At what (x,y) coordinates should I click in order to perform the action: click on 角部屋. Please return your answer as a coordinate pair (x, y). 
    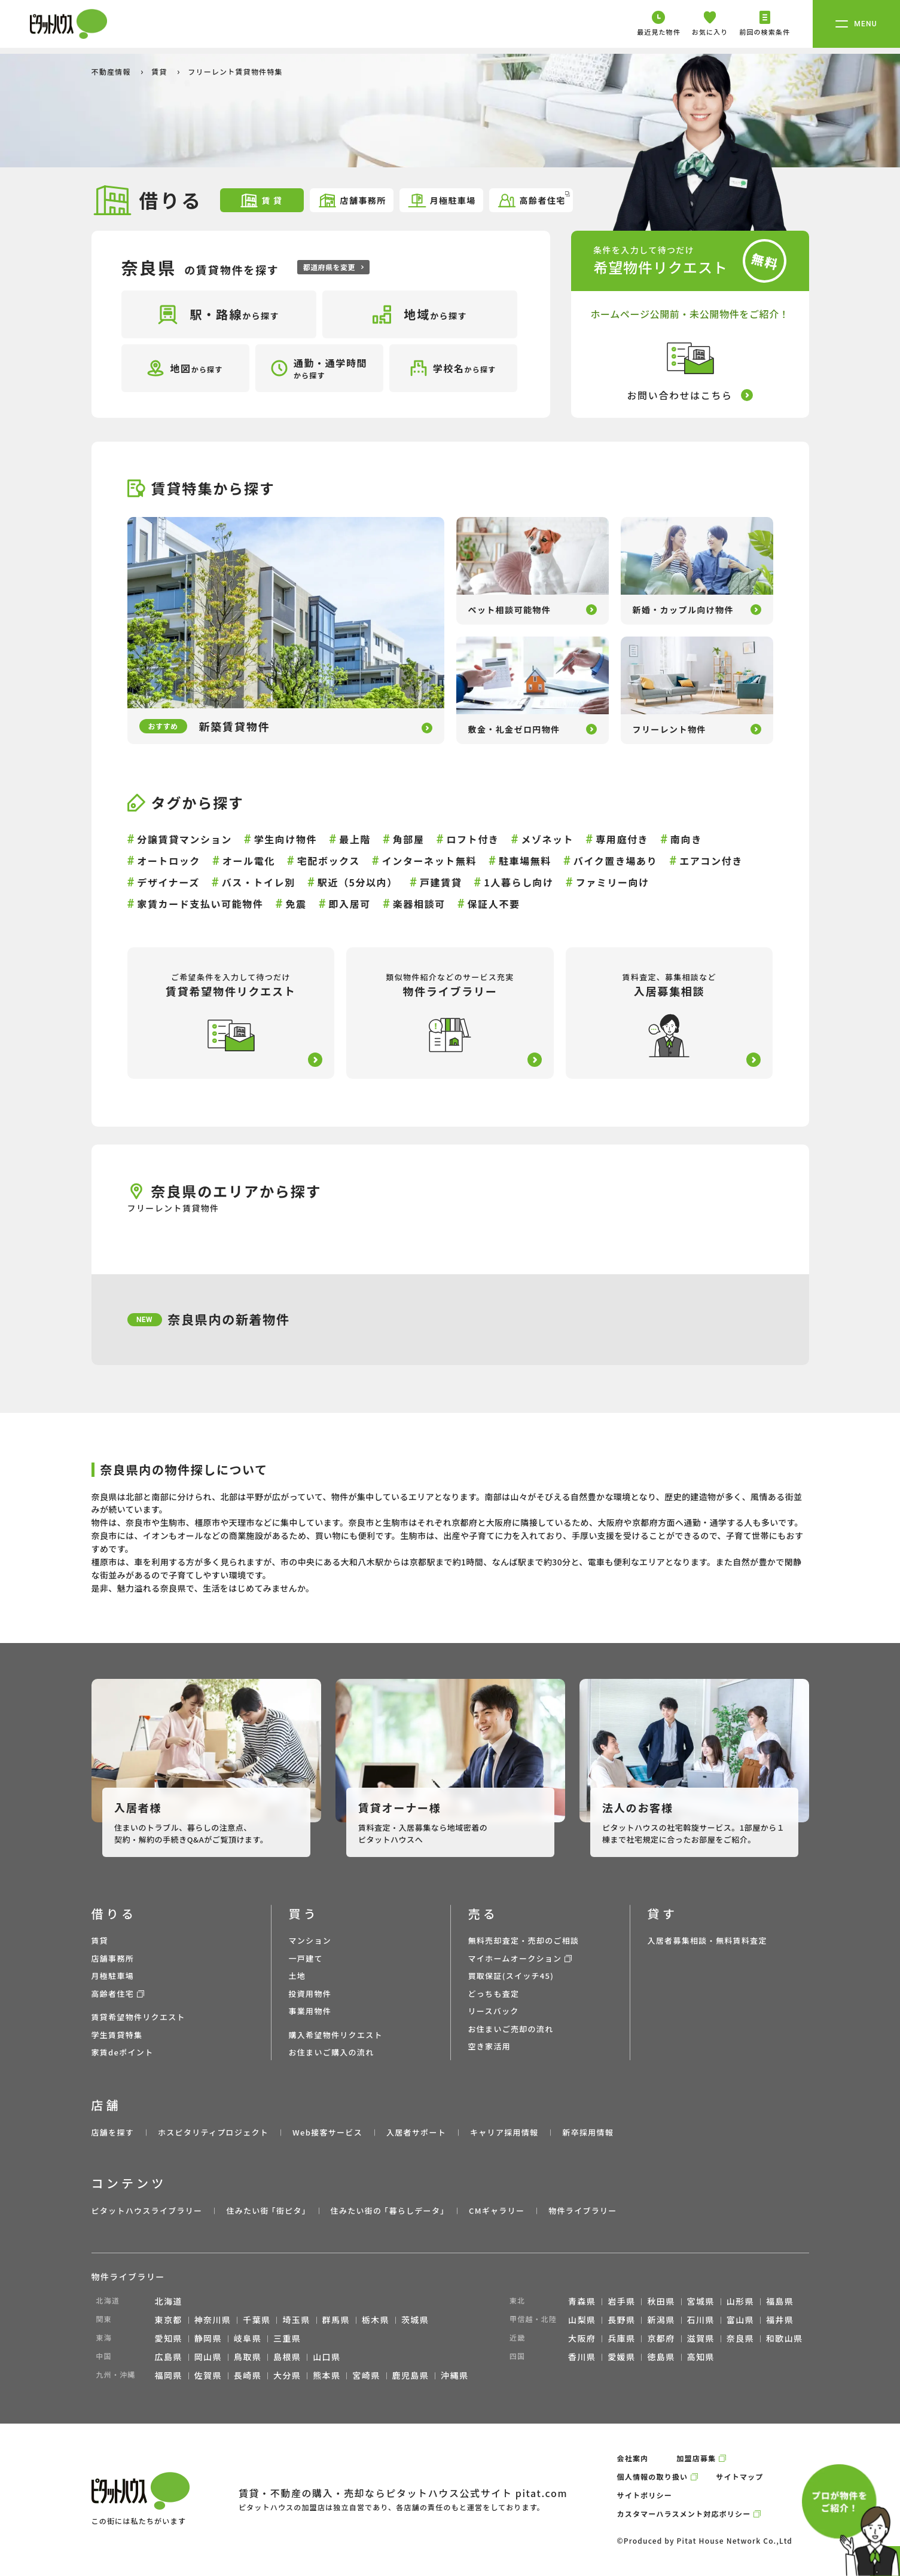
    Looking at the image, I should click on (409, 839).